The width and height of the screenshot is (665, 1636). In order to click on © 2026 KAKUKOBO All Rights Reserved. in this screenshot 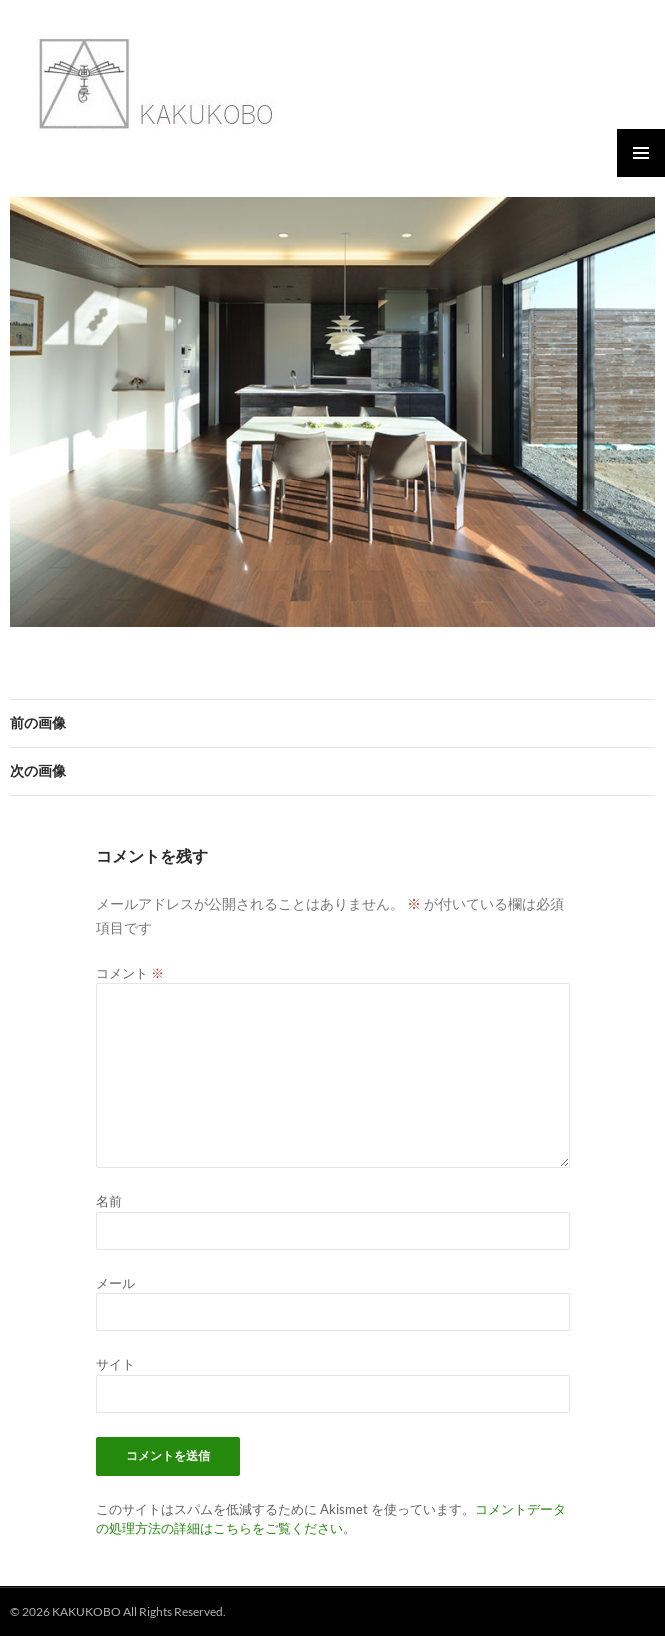, I will do `click(118, 1611)`.